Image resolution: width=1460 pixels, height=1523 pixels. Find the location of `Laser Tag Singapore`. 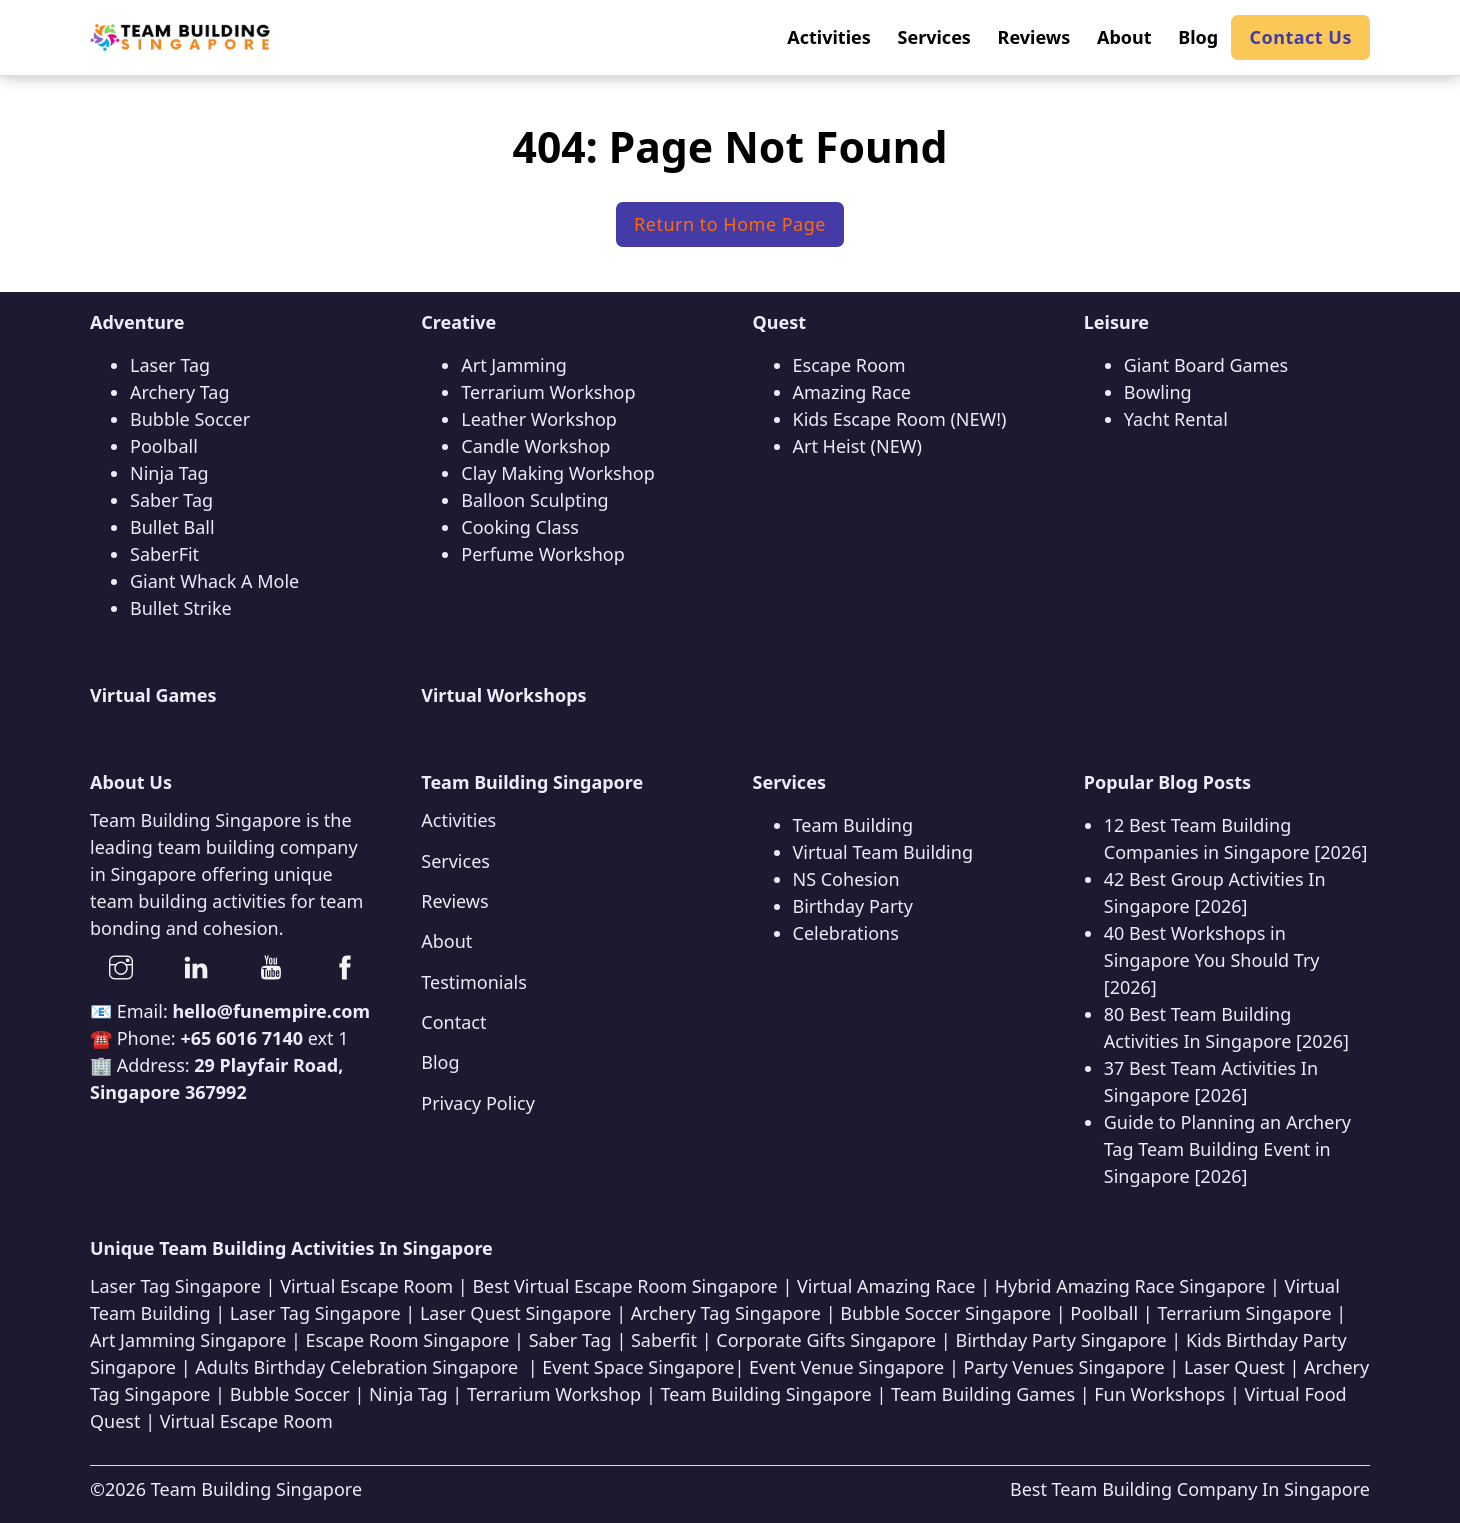

Laser Tag Singapore is located at coordinates (175, 1286).